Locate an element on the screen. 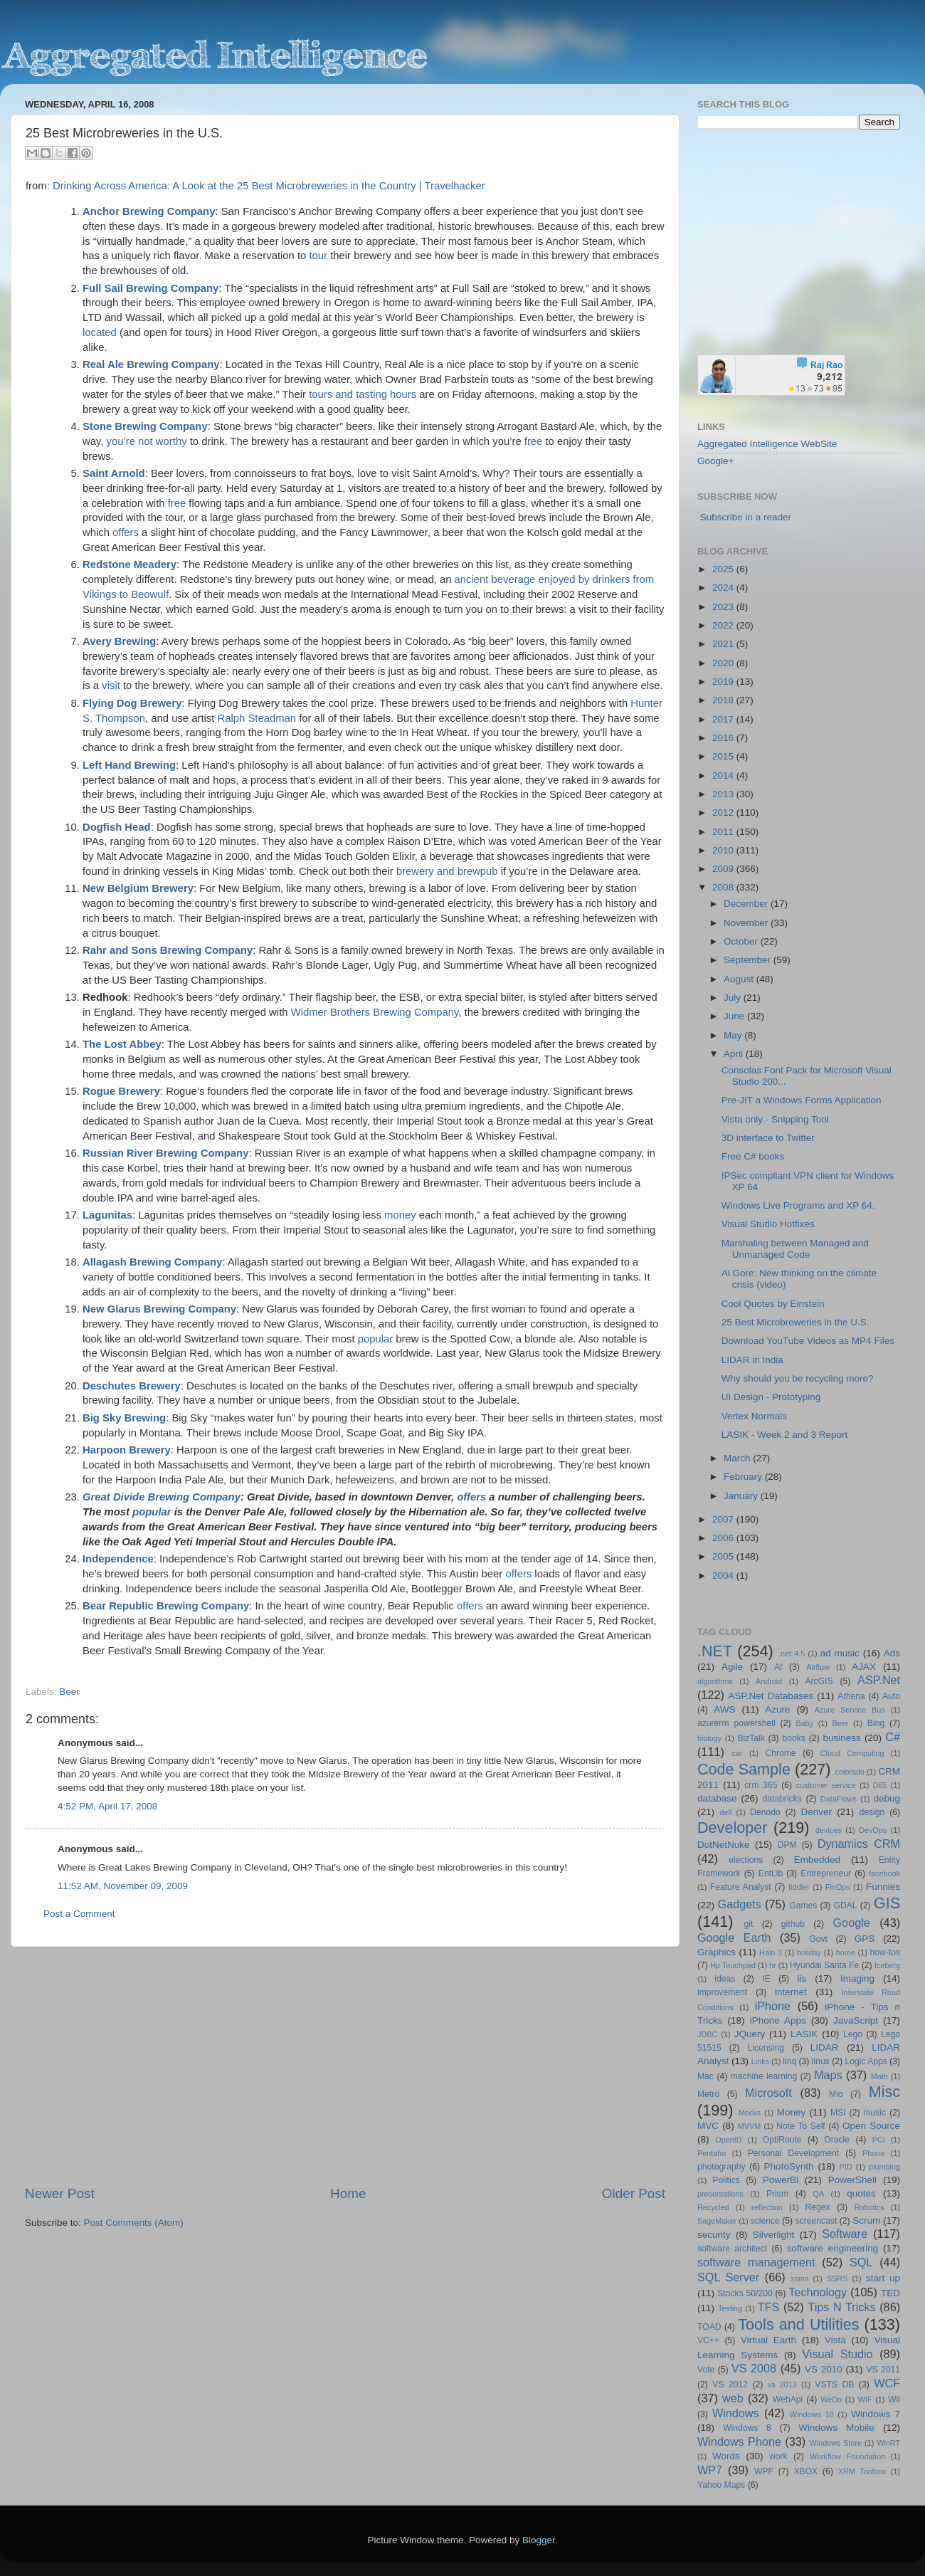 The height and width of the screenshot is (2576, 925). elections is located at coordinates (746, 1860).